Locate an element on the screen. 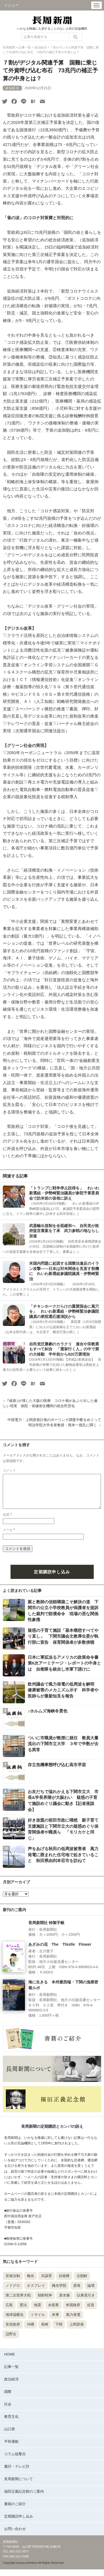  ミサイル is located at coordinates (38, 2321).